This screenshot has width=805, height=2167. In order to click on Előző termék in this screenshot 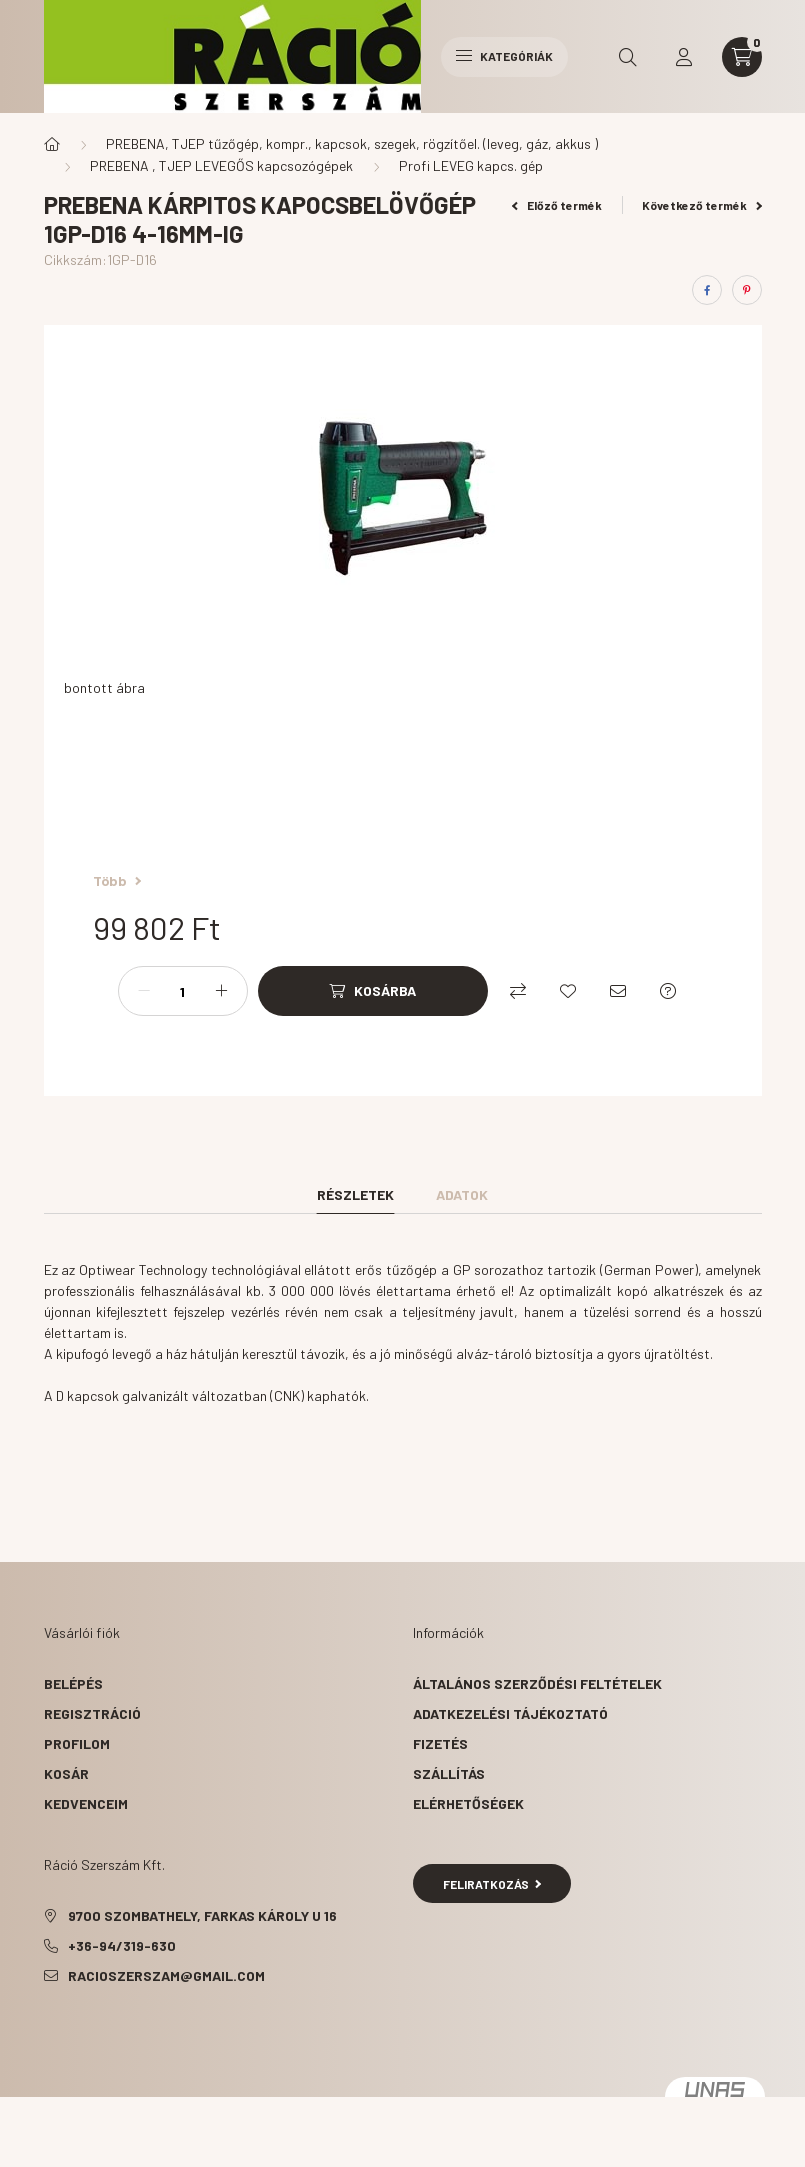, I will do `click(557, 205)`.